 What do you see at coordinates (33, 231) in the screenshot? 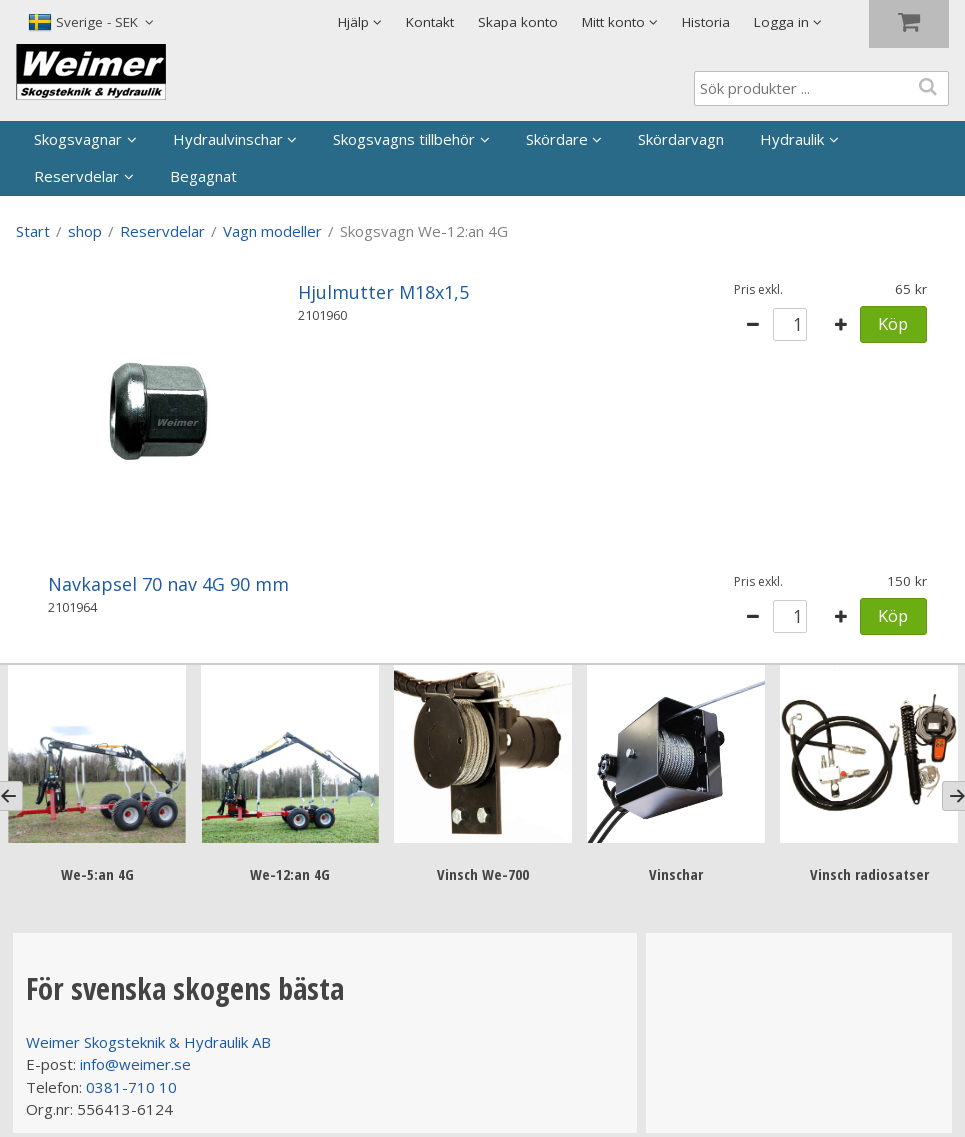
I see `Start` at bounding box center [33, 231].